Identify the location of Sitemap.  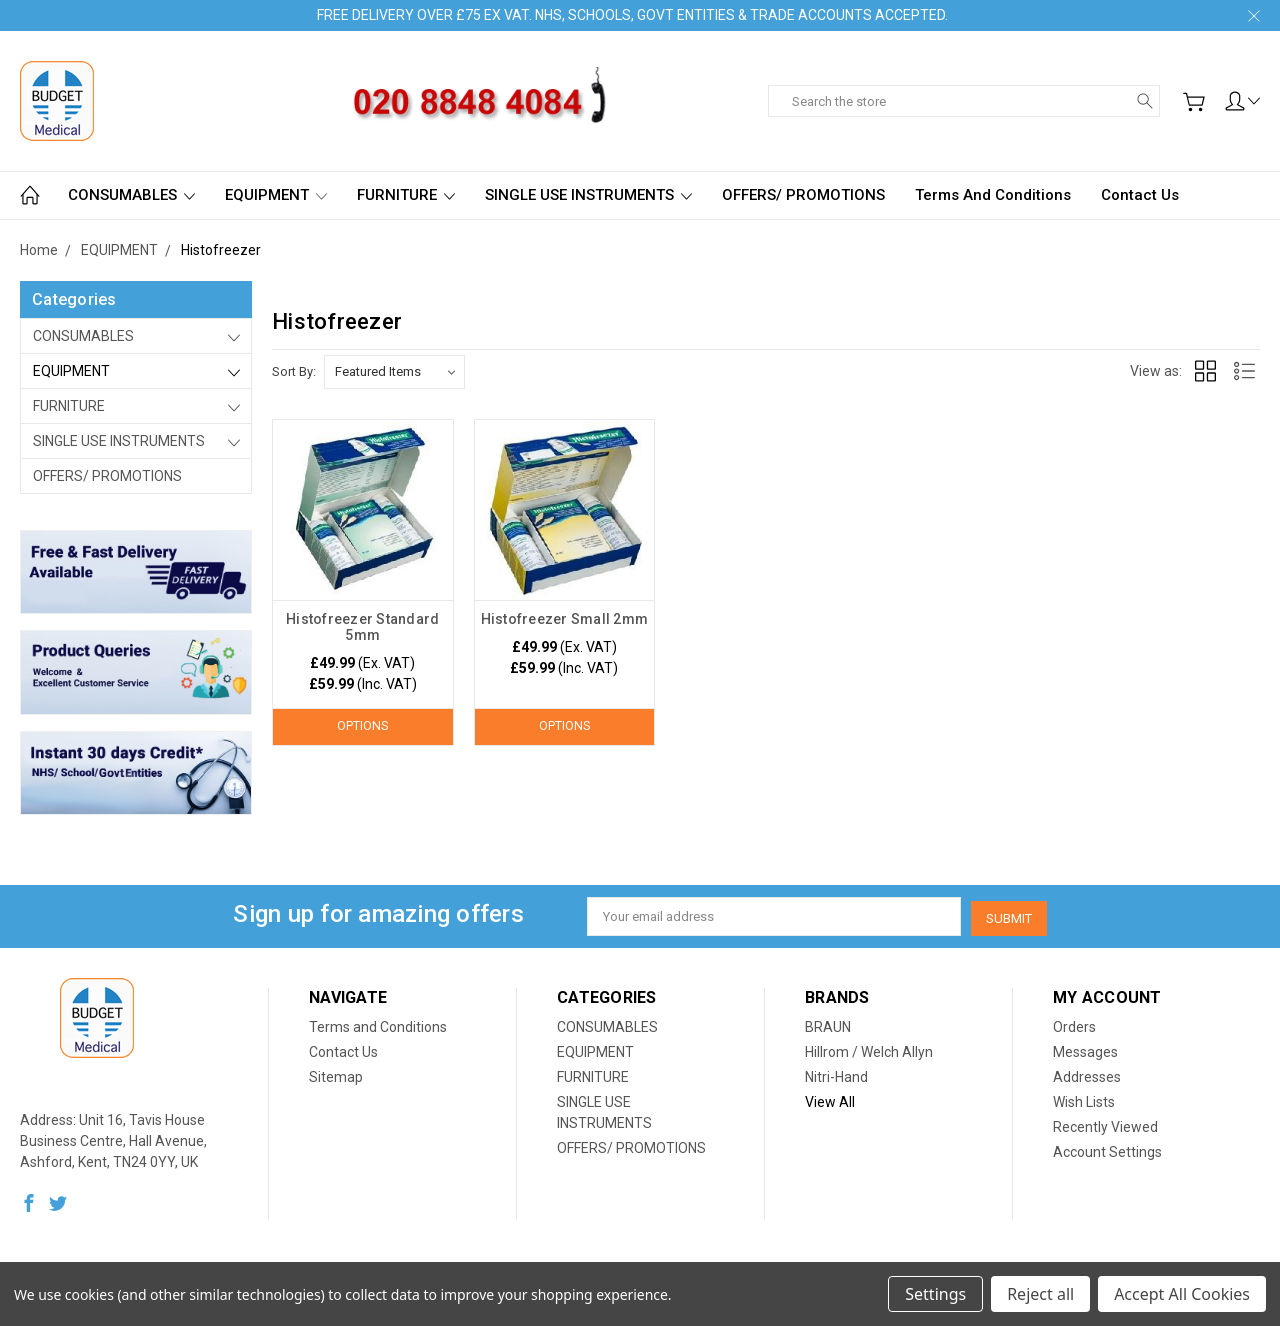
(336, 1075).